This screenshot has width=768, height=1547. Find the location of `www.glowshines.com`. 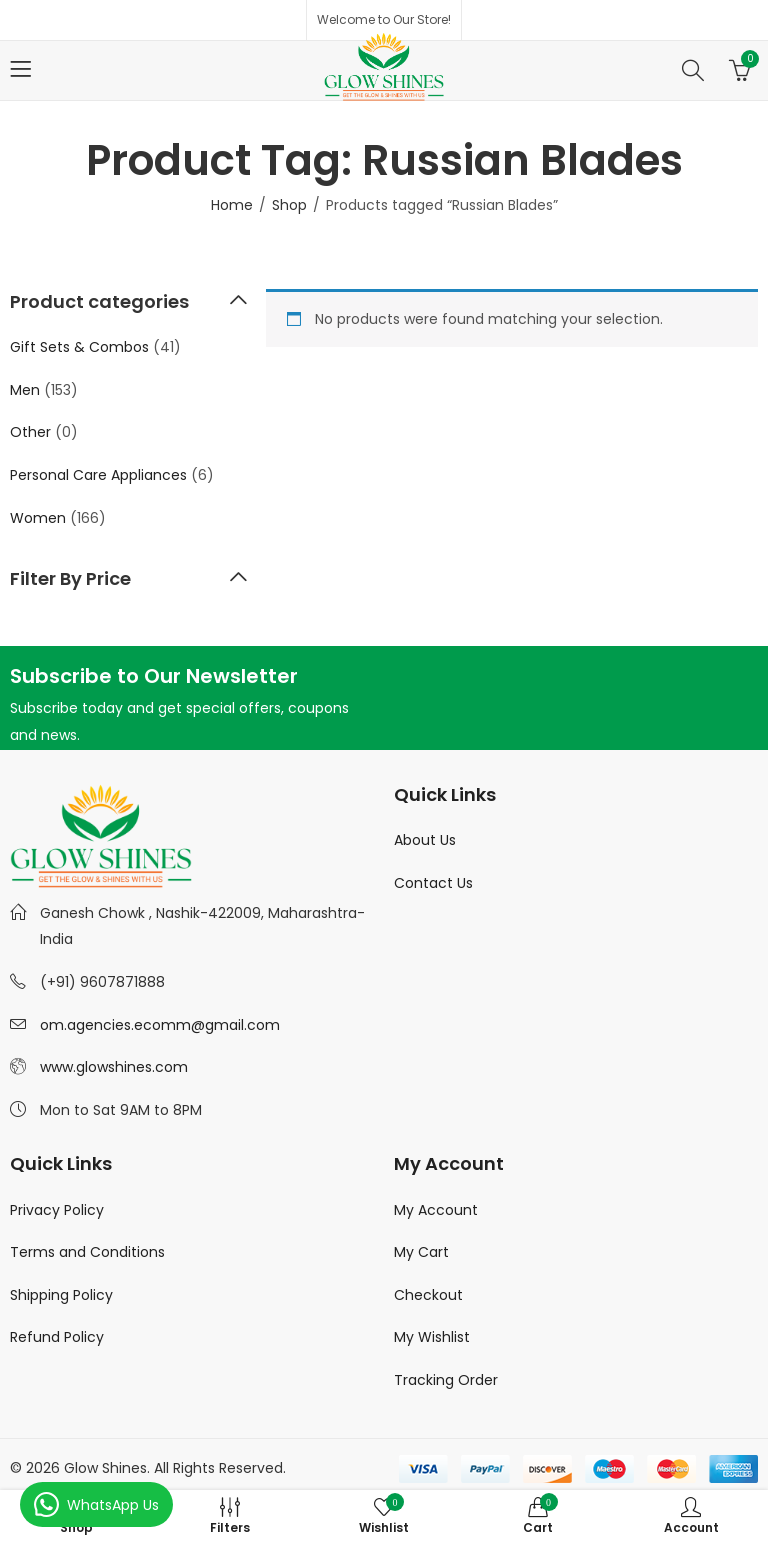

www.glowshines.com is located at coordinates (114, 1067).